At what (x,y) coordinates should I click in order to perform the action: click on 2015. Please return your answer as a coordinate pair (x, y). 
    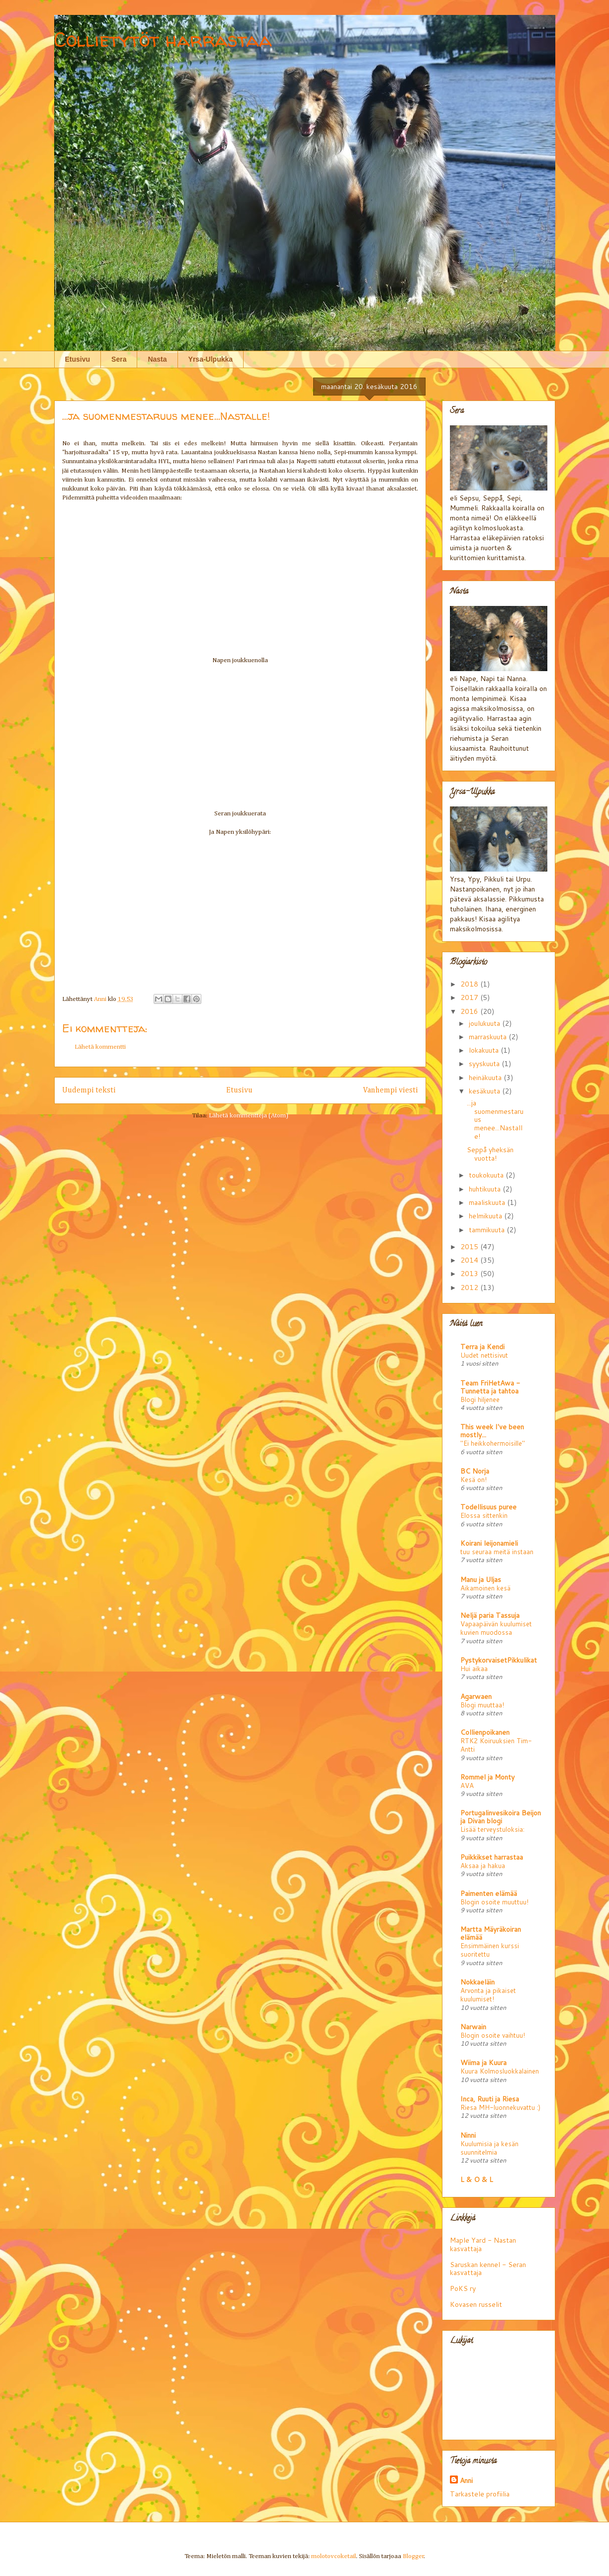
    Looking at the image, I should click on (470, 1247).